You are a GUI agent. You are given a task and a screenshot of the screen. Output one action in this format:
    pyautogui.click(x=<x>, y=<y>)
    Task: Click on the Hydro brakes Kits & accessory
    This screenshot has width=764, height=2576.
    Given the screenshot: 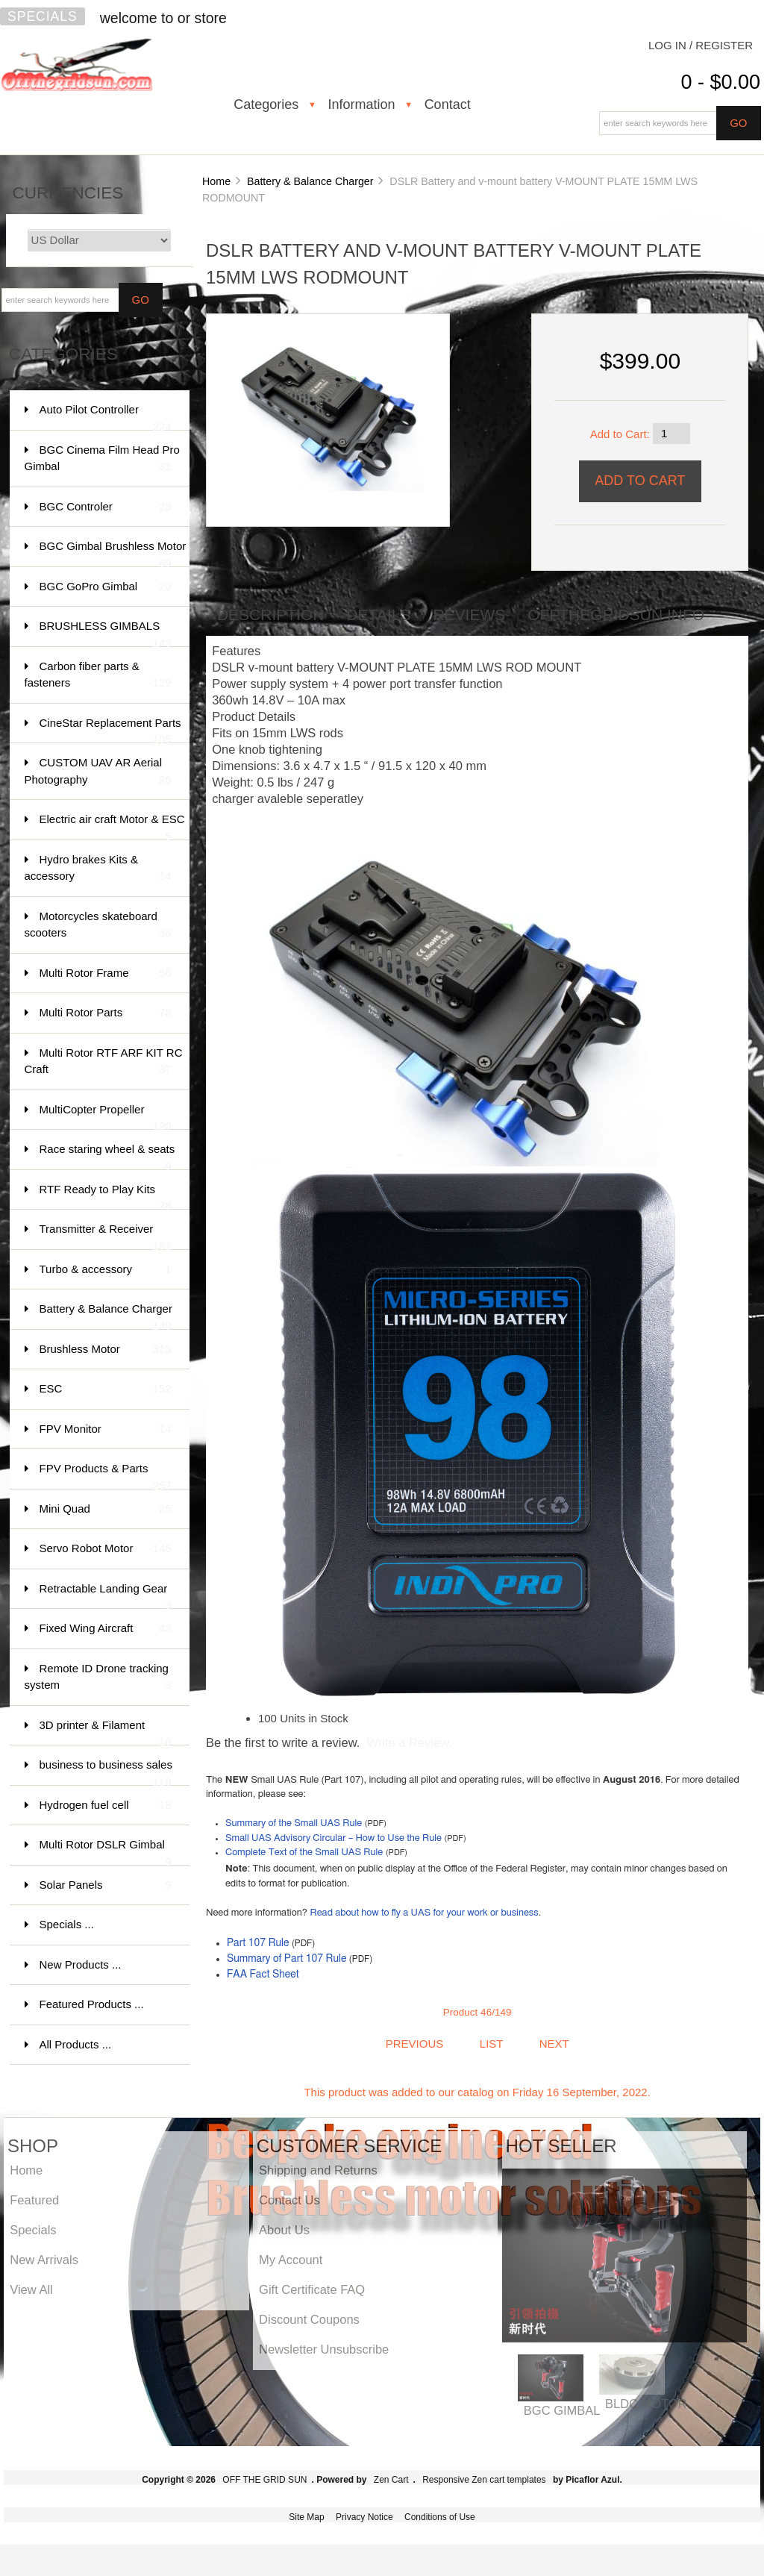 What is the action you would take?
    pyautogui.click(x=98, y=869)
    